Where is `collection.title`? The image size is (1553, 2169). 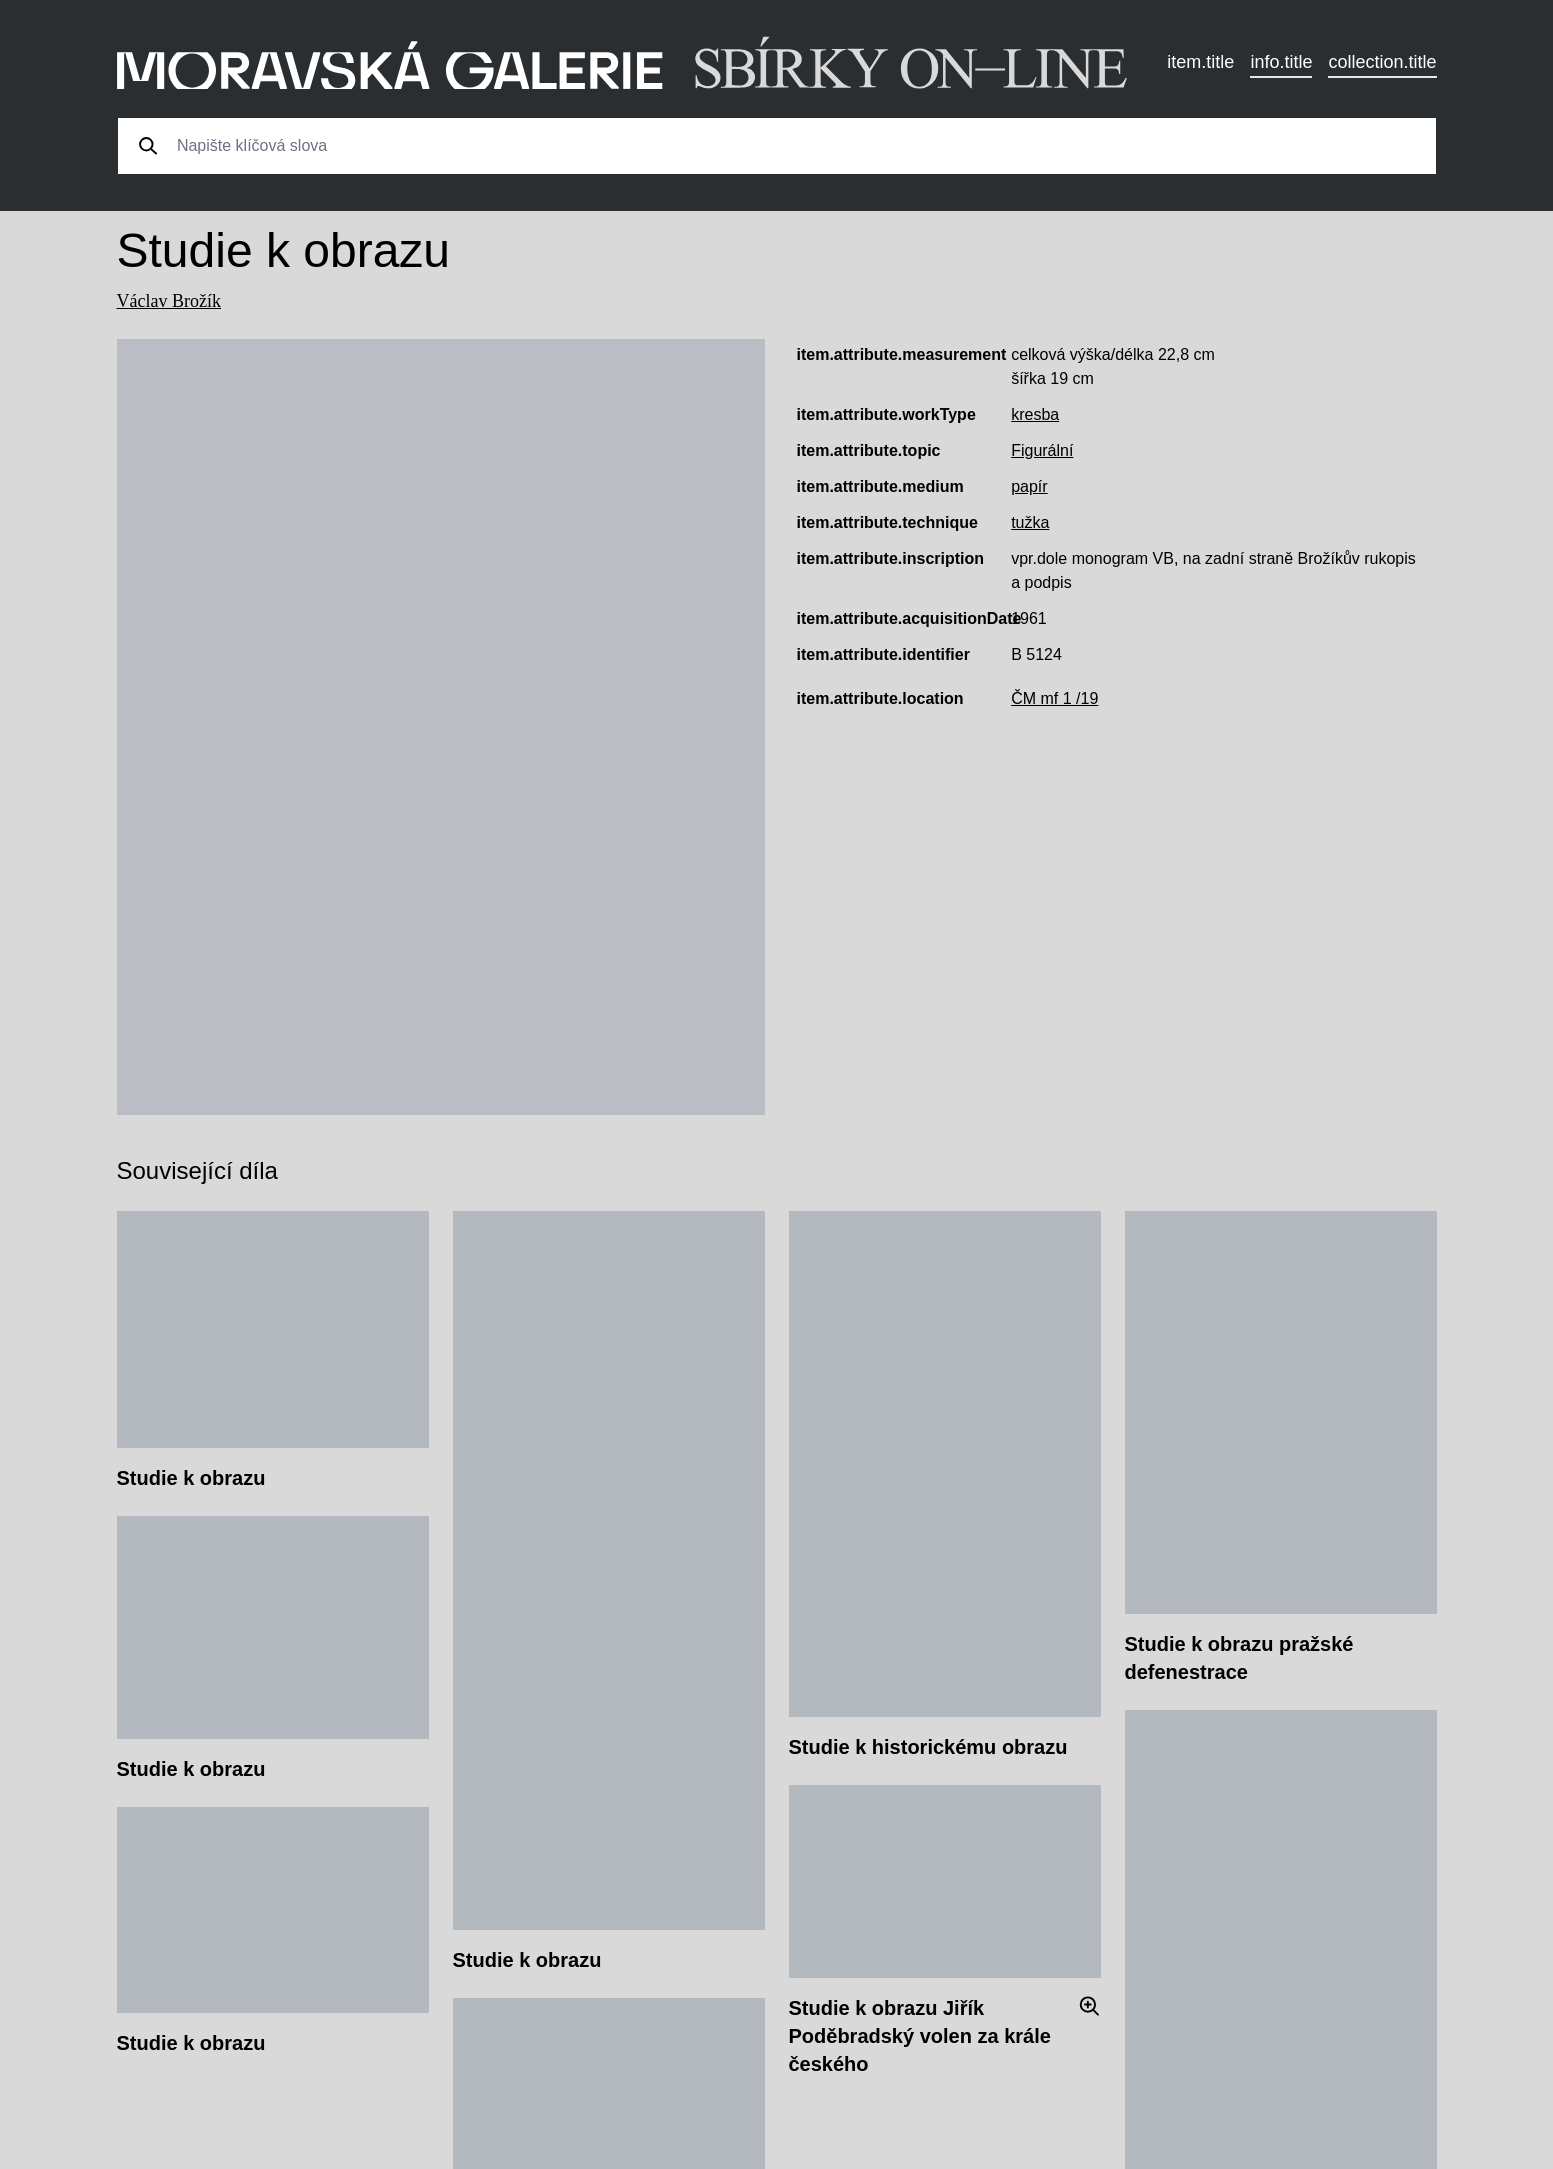 collection.title is located at coordinates (1382, 62).